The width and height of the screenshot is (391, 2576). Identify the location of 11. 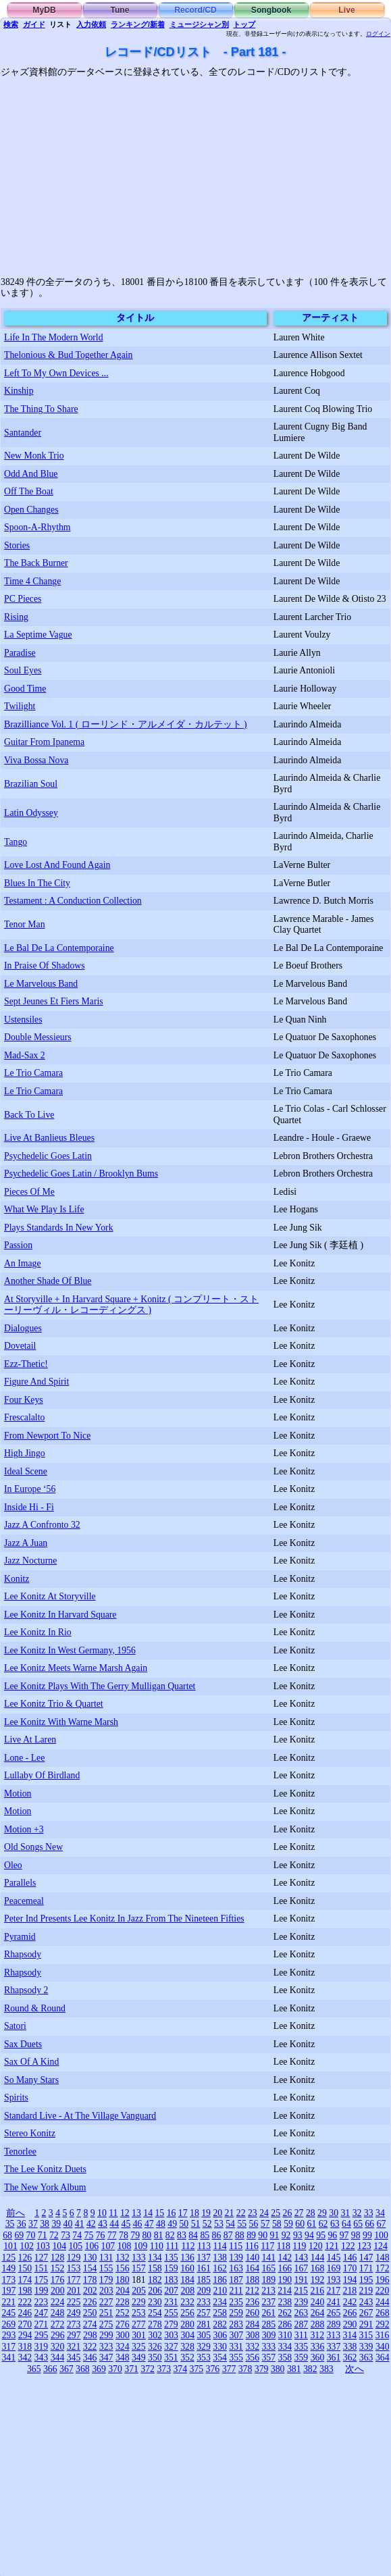
(113, 2213).